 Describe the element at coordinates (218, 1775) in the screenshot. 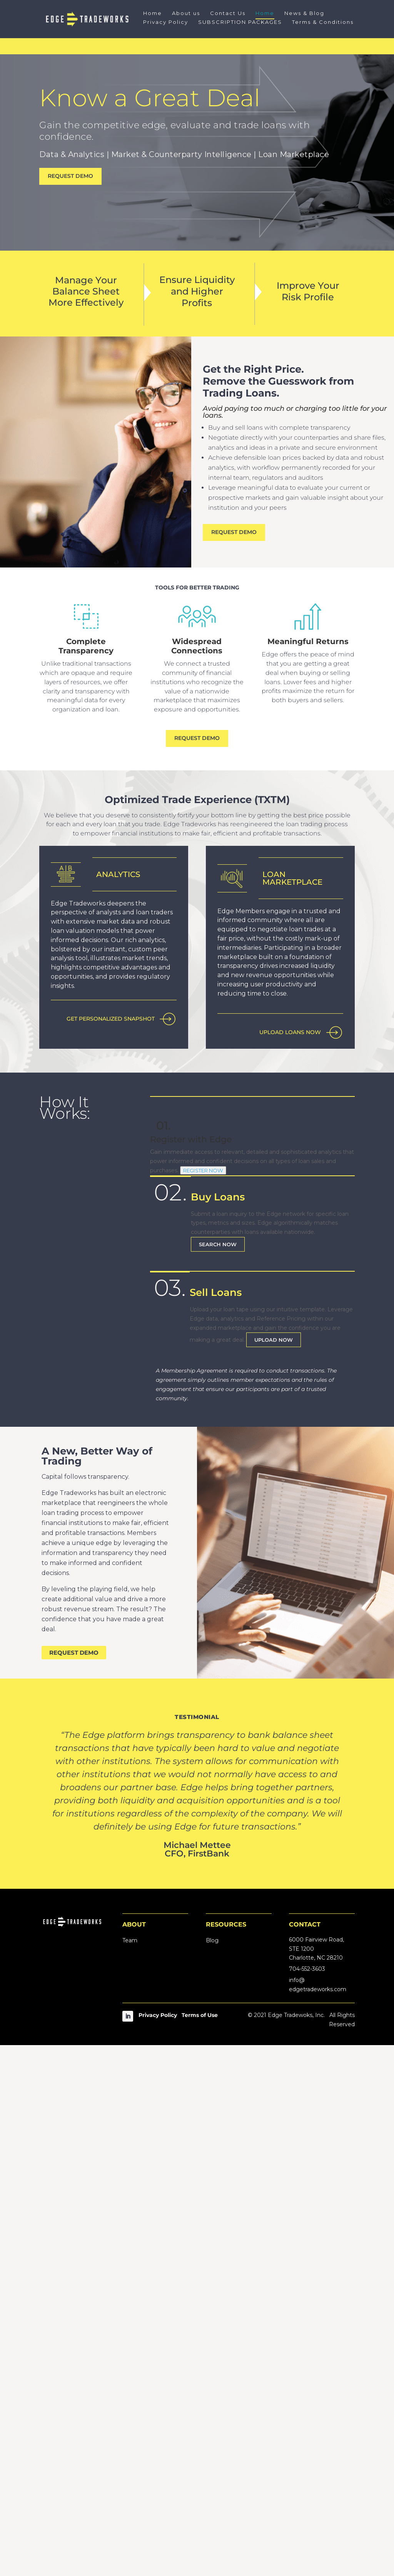

I see `SEARCH NOW` at that location.